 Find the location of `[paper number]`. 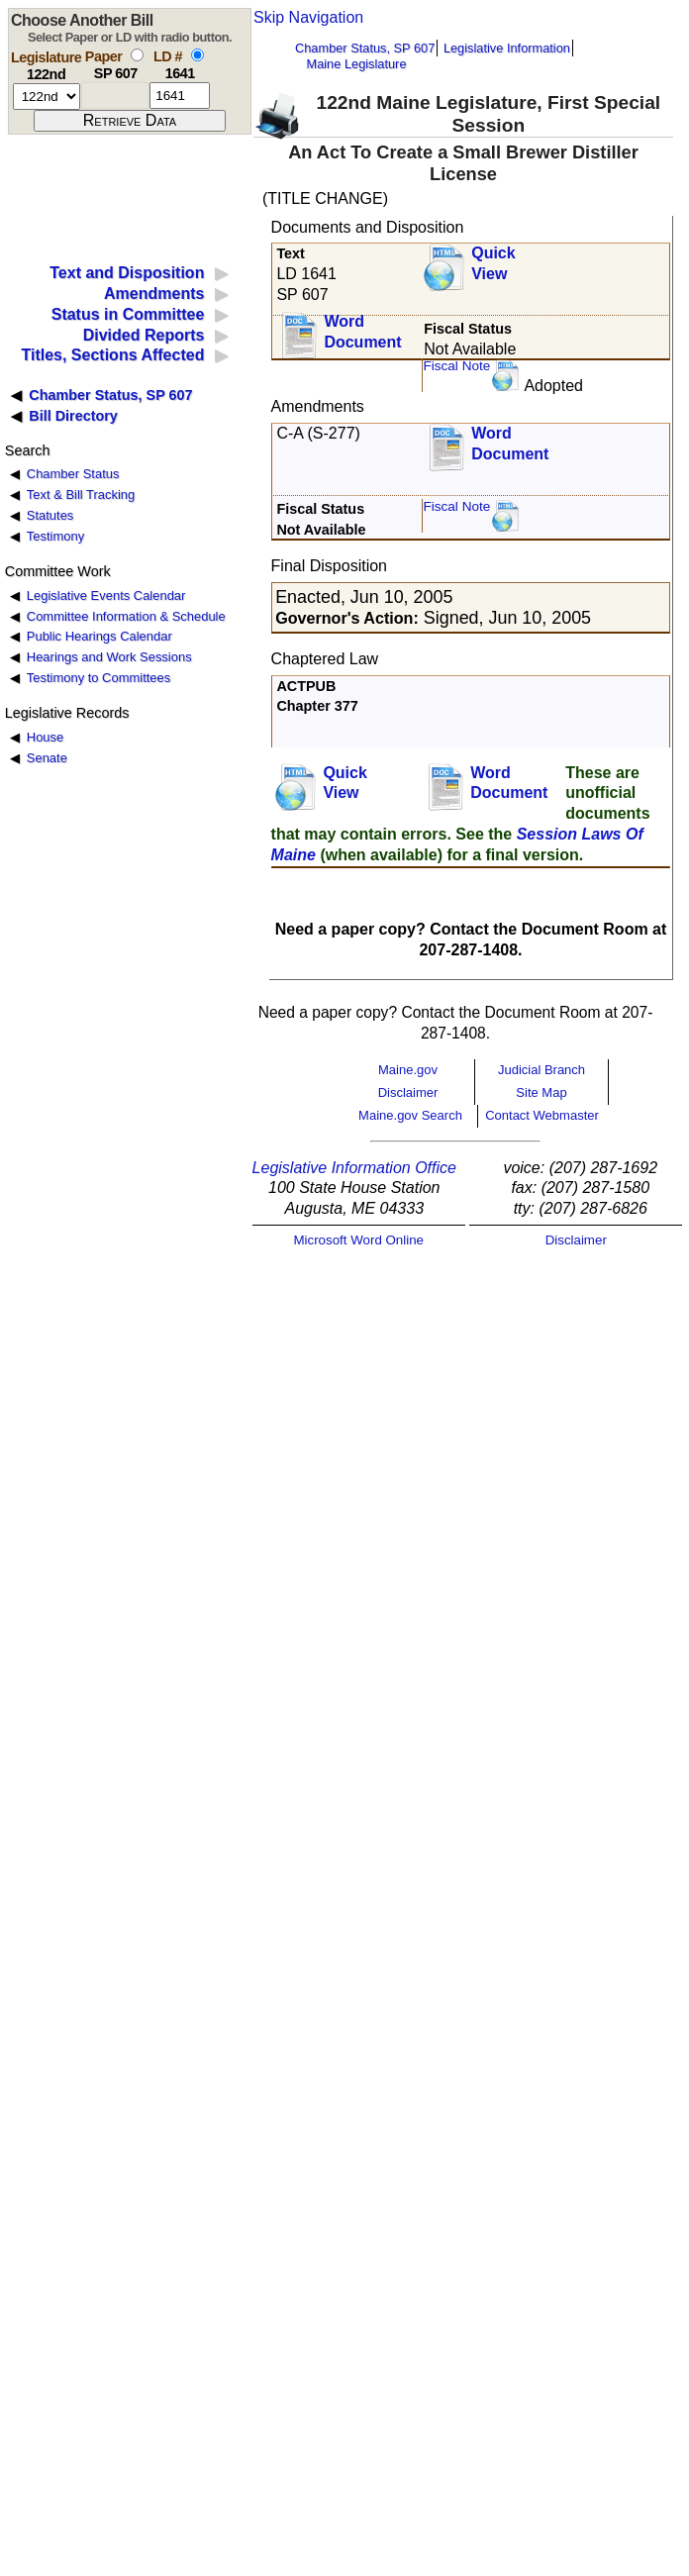

[paper number] is located at coordinates (115, 95).